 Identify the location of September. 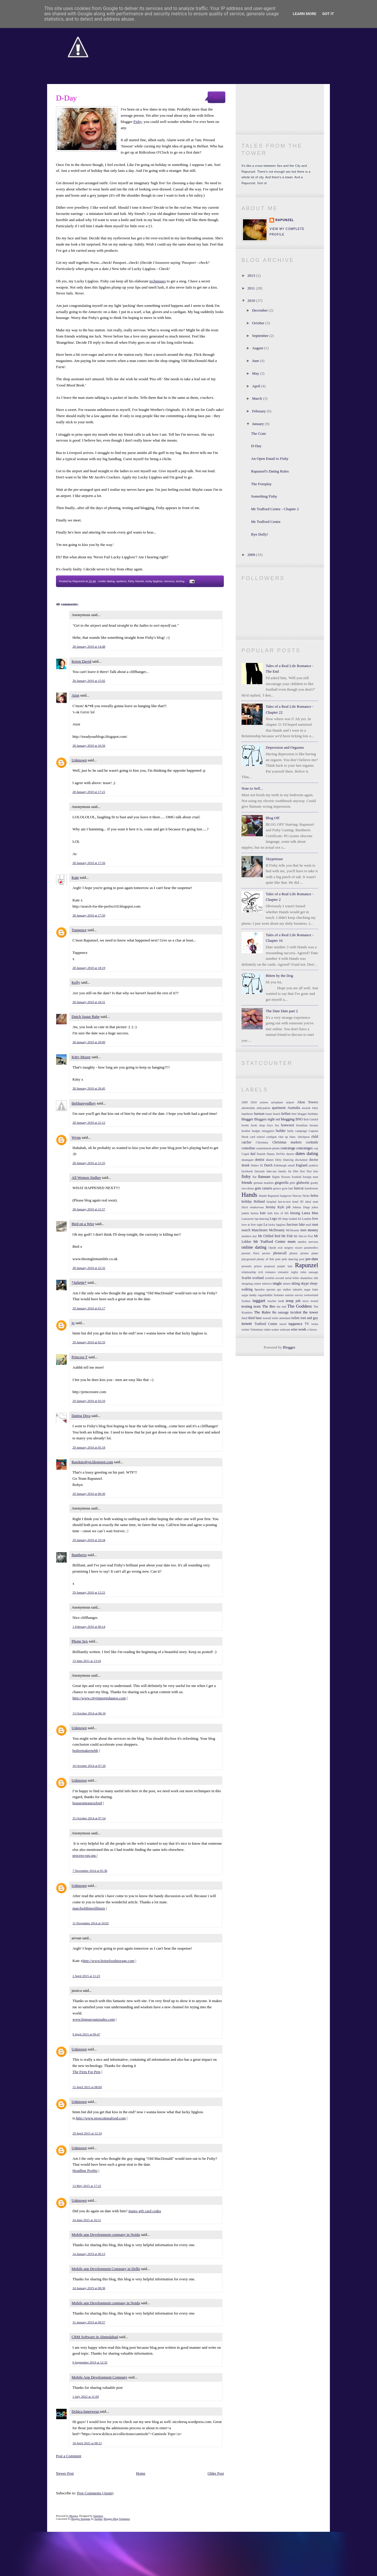
(260, 335).